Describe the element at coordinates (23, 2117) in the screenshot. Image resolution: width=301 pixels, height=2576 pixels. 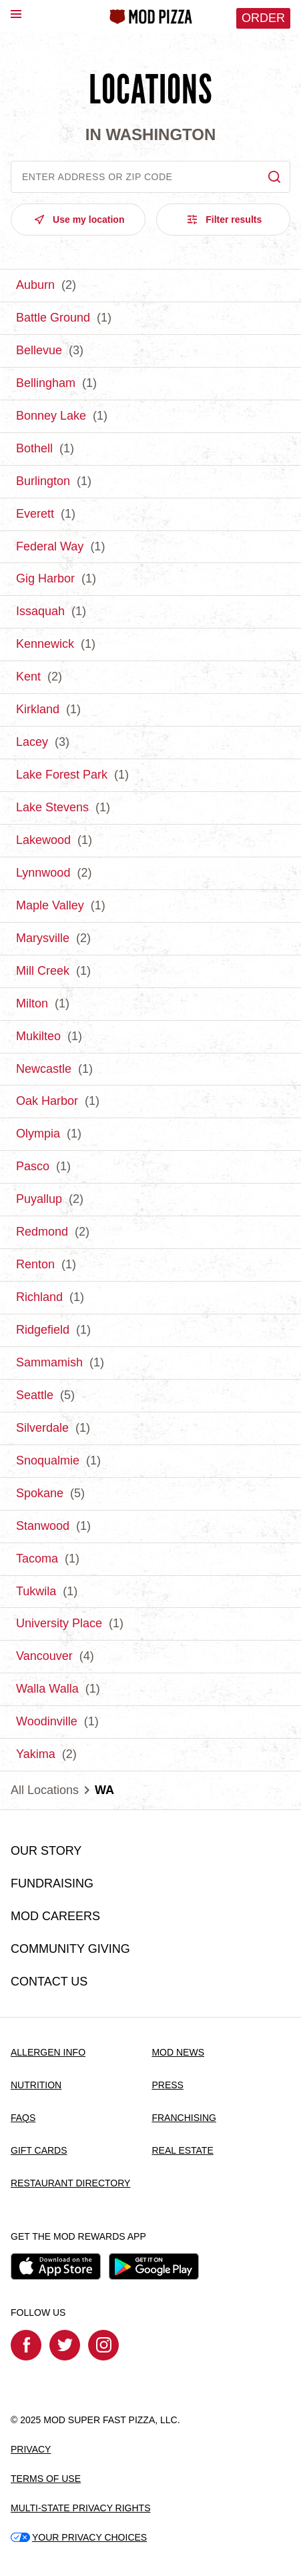
I see `FAQS` at that location.